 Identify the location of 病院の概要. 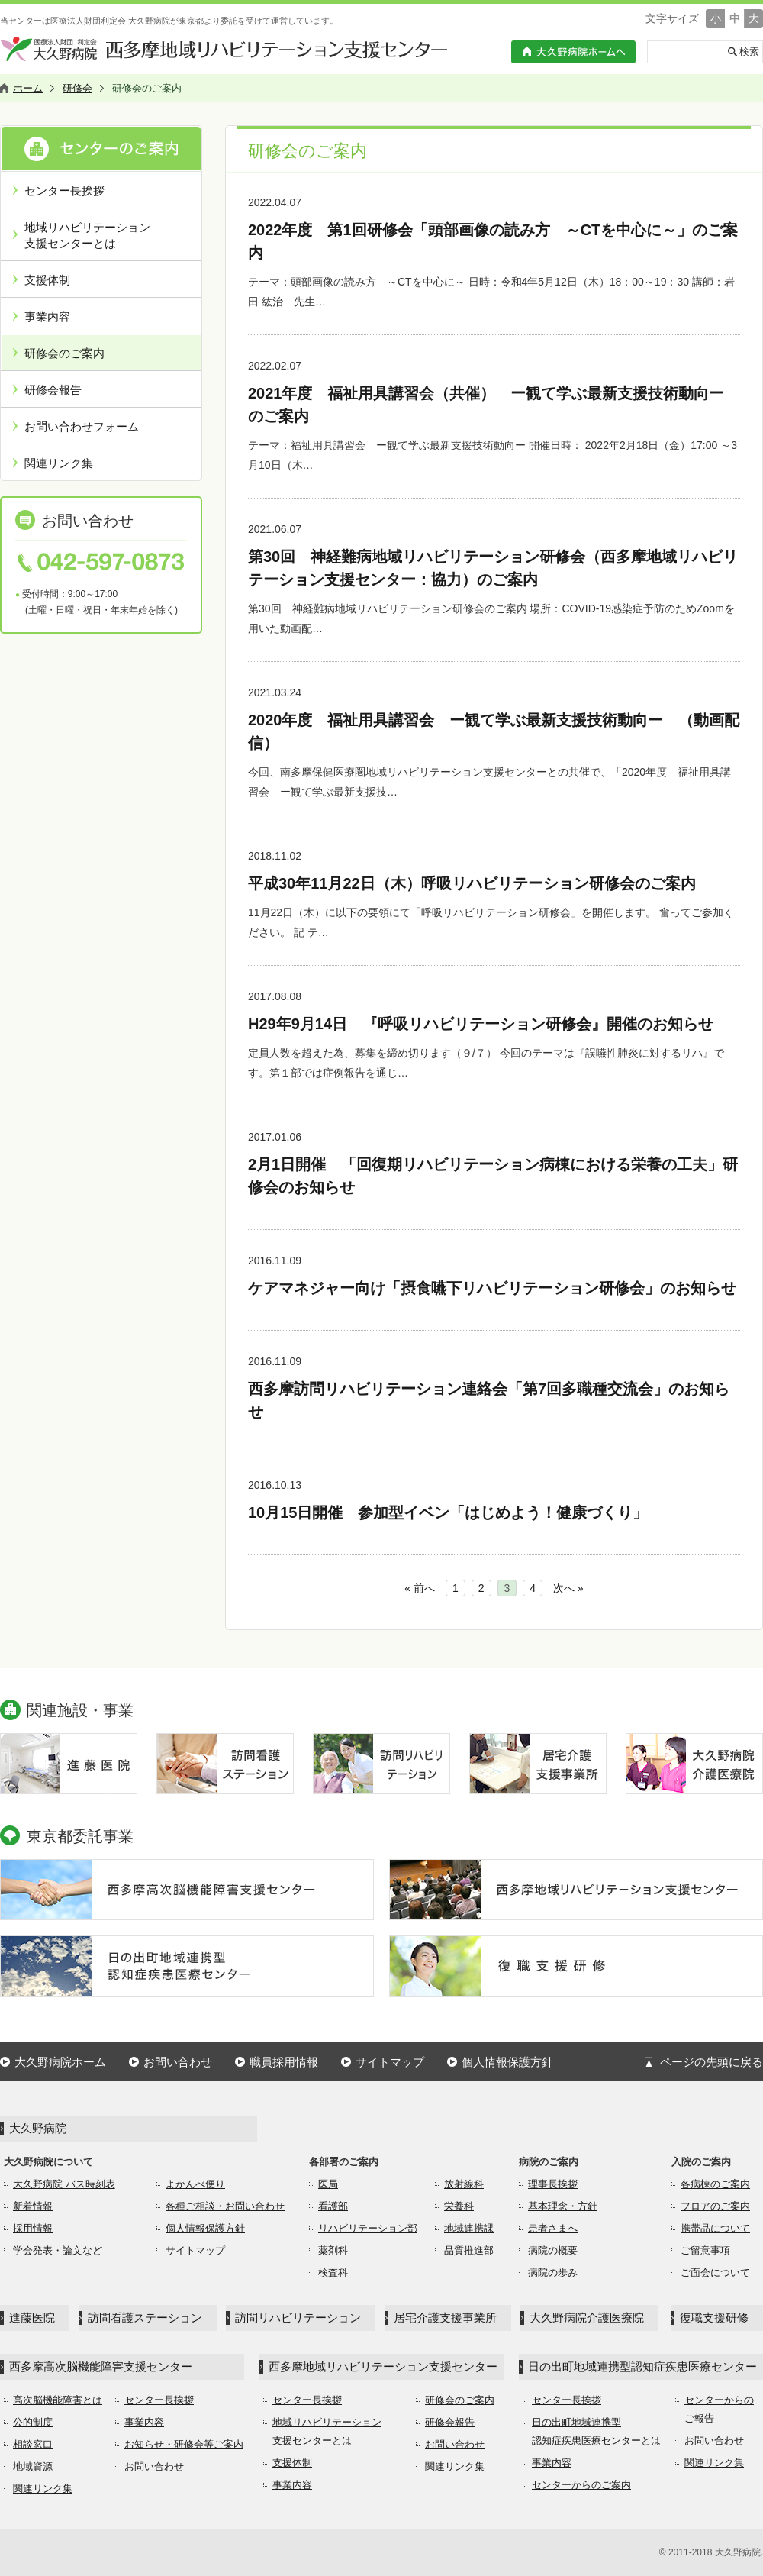
(553, 2250).